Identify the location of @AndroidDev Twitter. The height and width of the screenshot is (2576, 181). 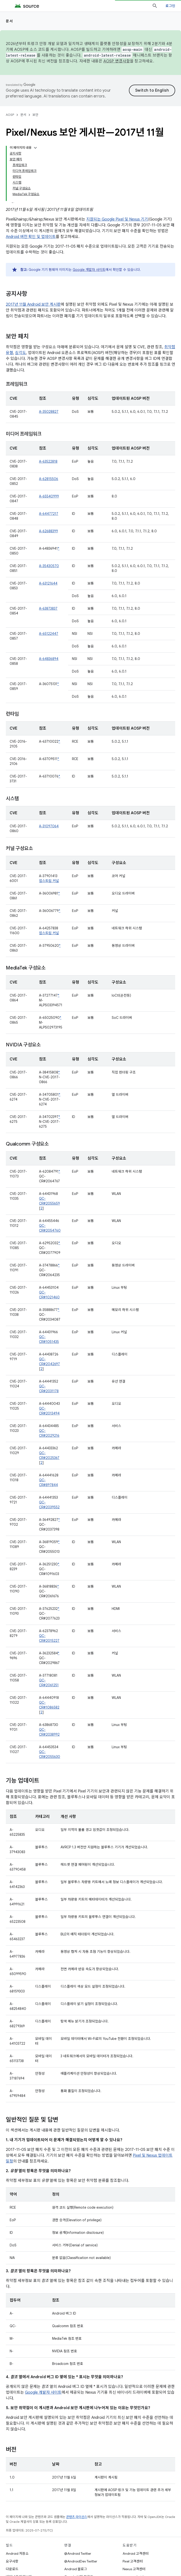
(80, 2561).